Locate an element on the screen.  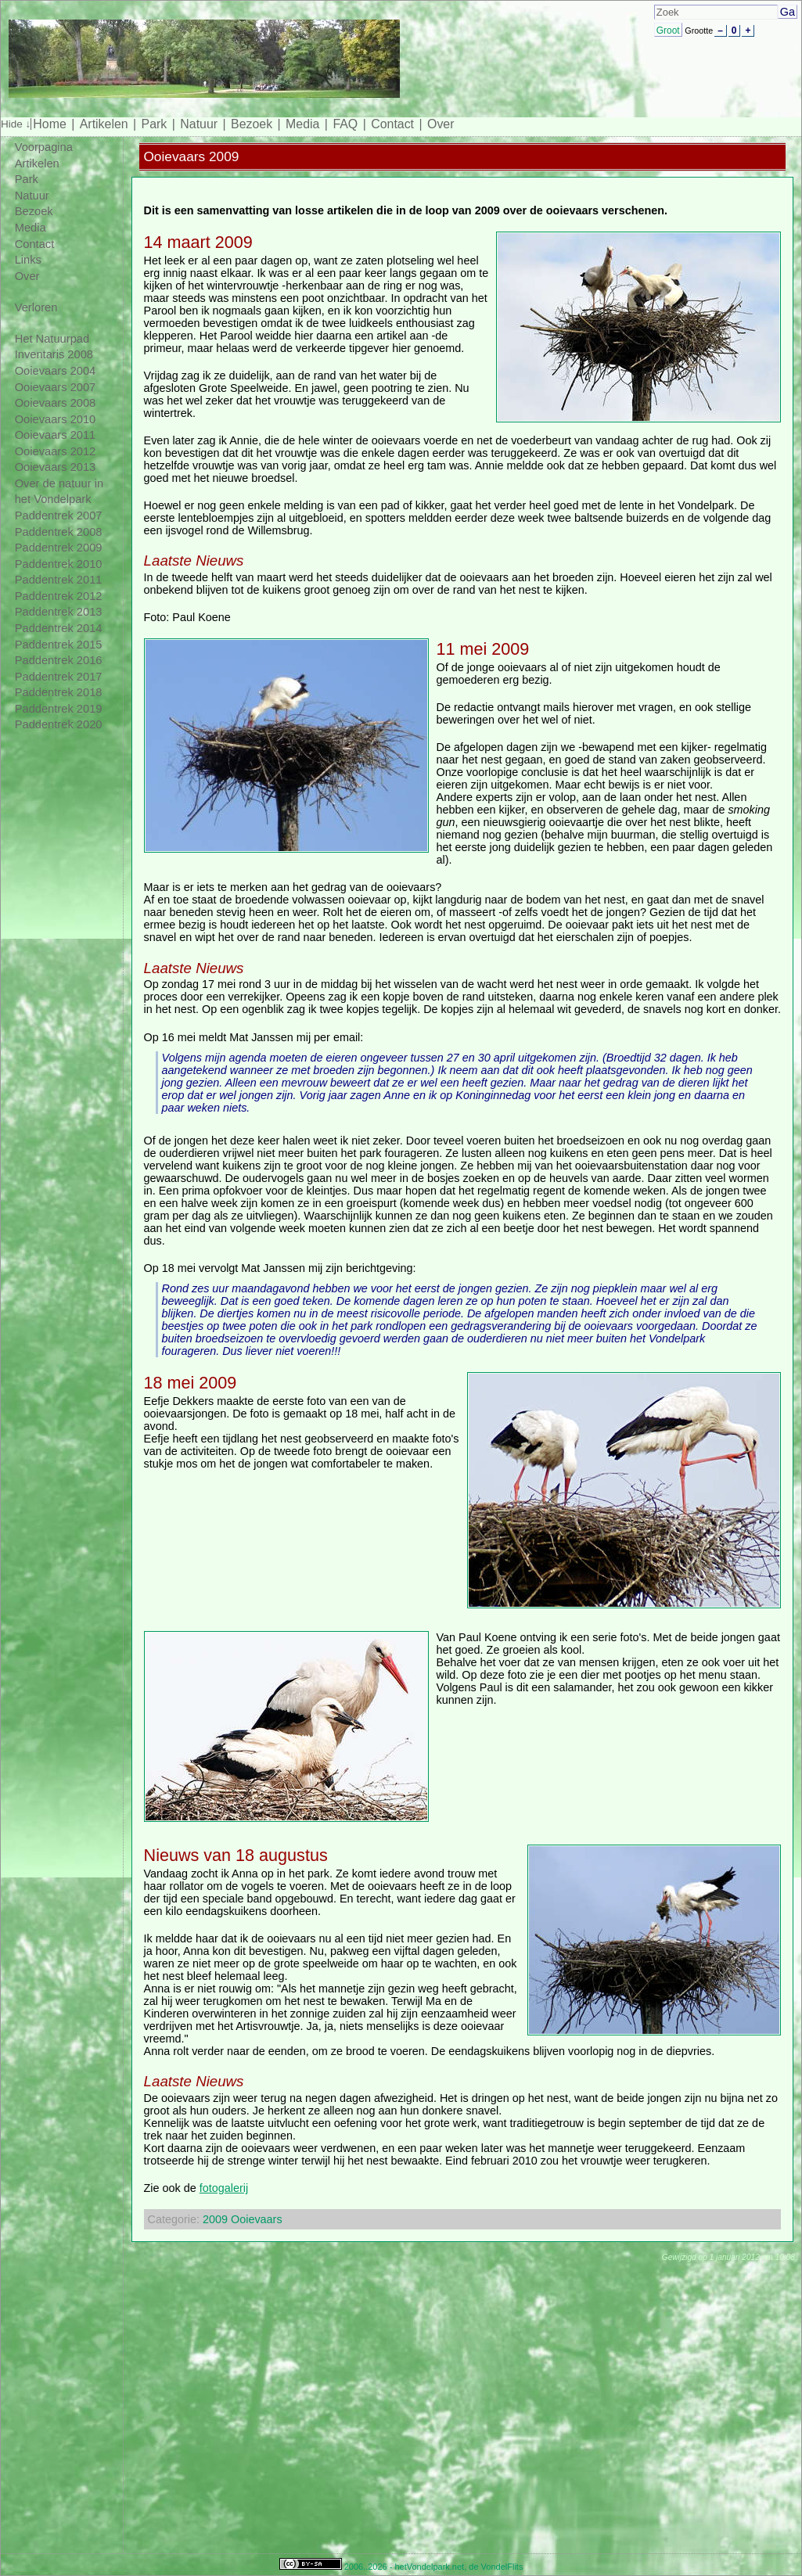
Ooievaars 2010 is located at coordinates (55, 419).